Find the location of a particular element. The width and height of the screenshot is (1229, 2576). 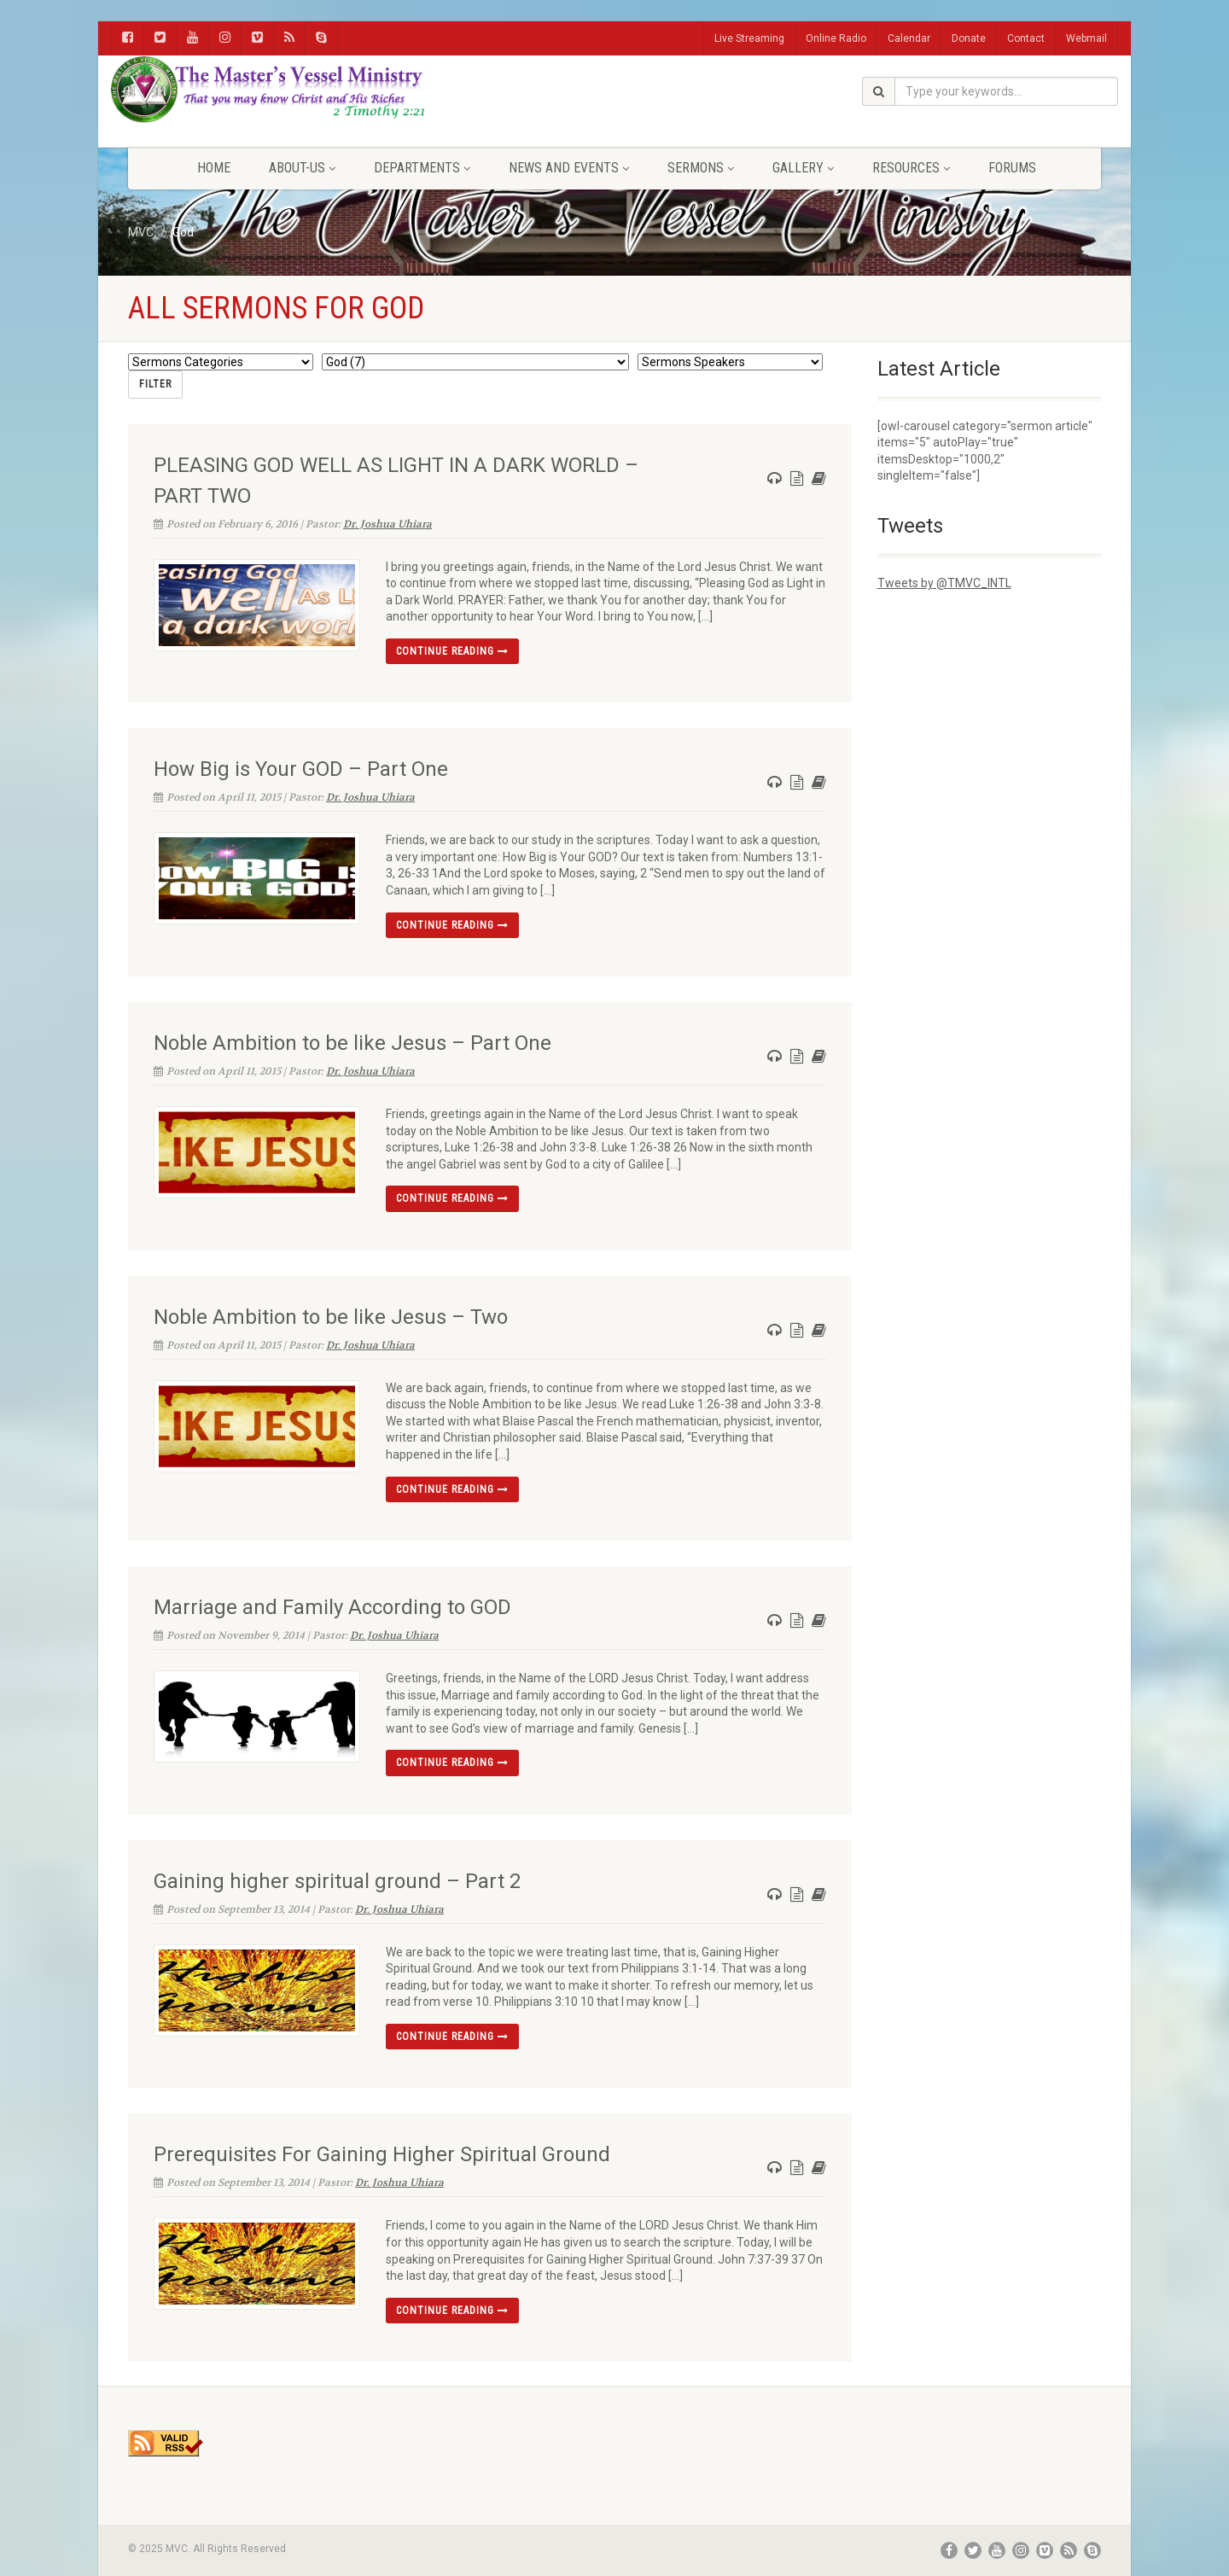

Donate is located at coordinates (969, 38).